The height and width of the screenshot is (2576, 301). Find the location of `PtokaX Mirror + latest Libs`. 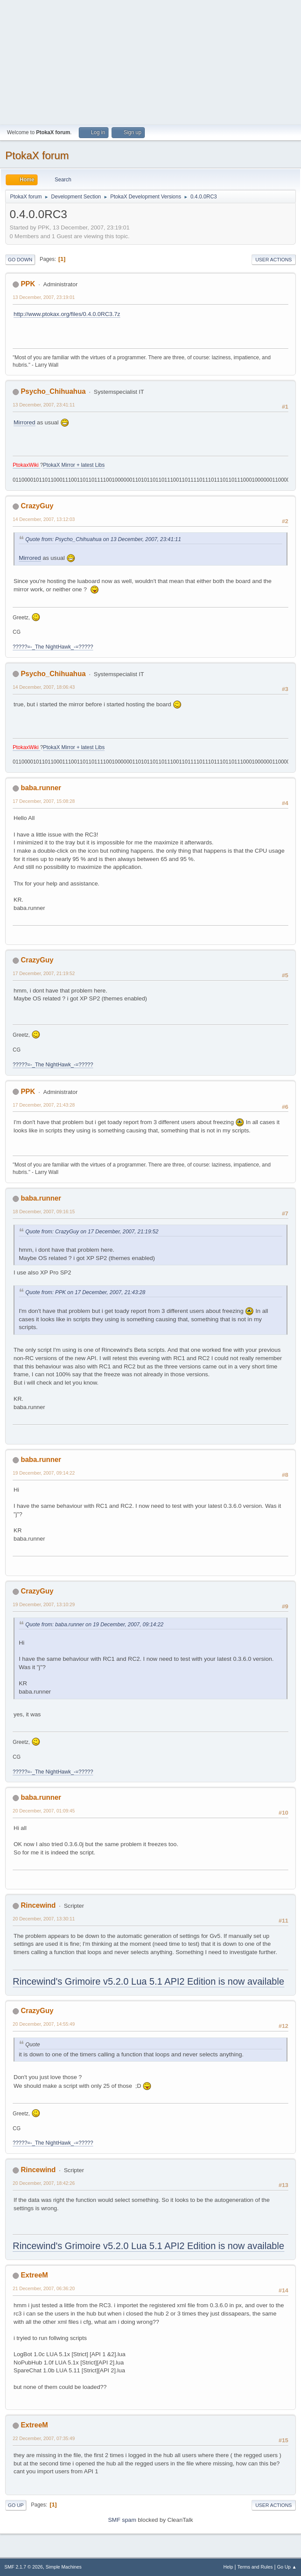

PtokaX Mirror + latest Libs is located at coordinates (74, 465).